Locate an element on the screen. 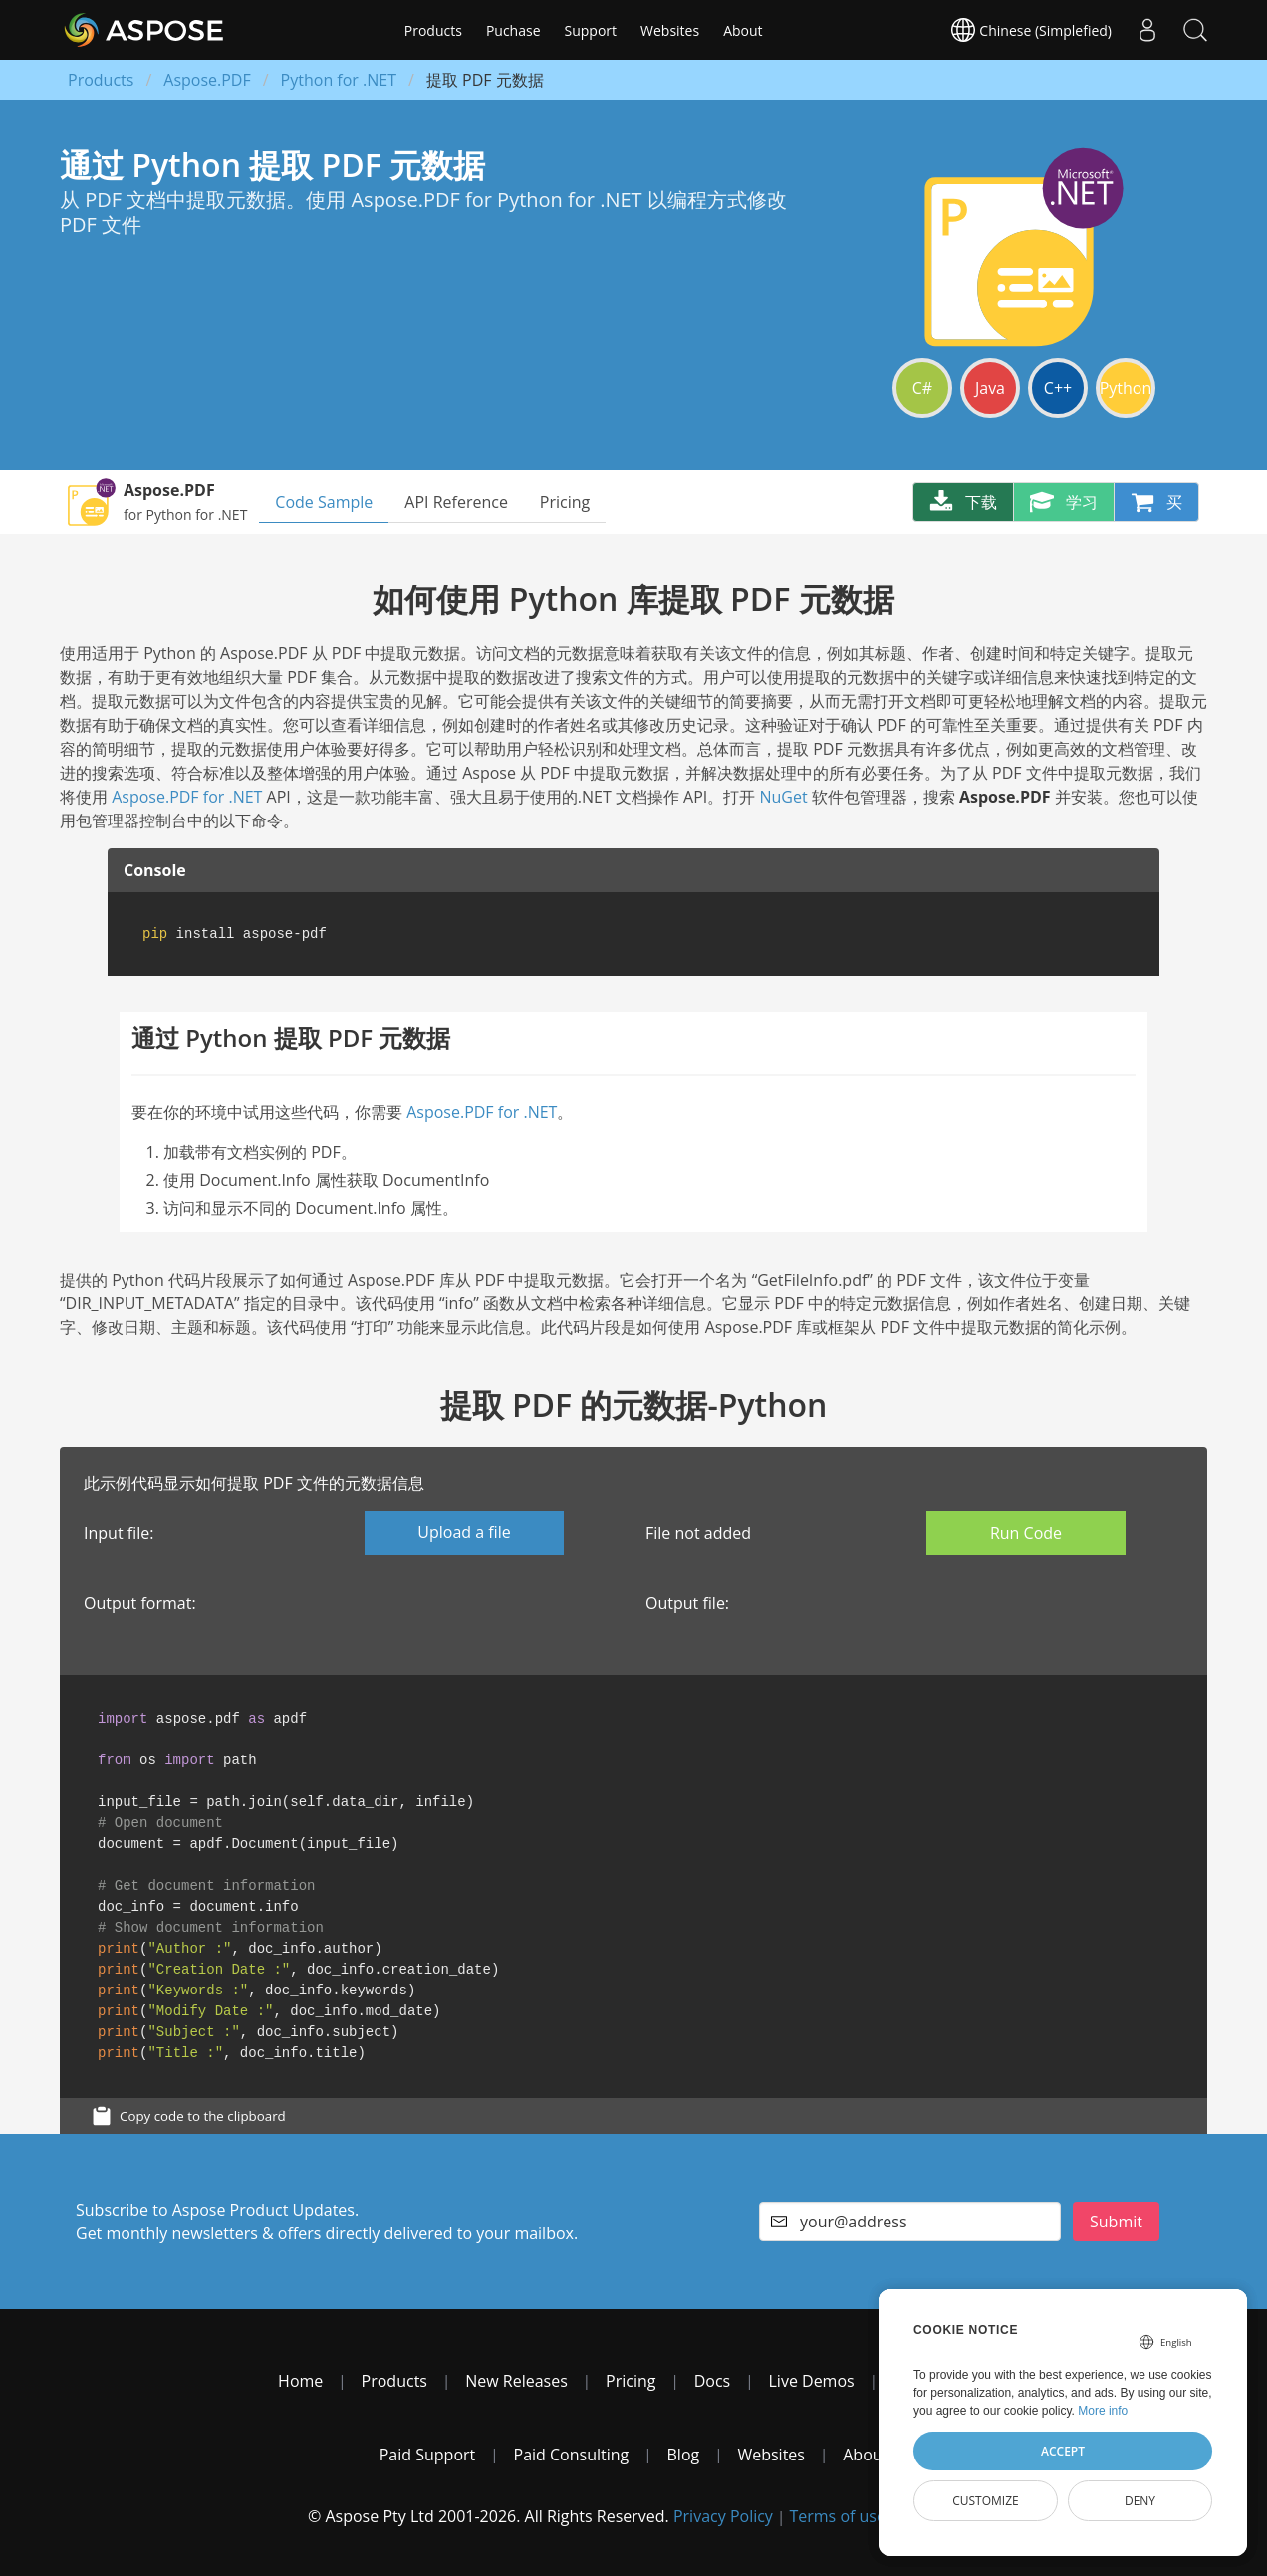  About is located at coordinates (742, 30).